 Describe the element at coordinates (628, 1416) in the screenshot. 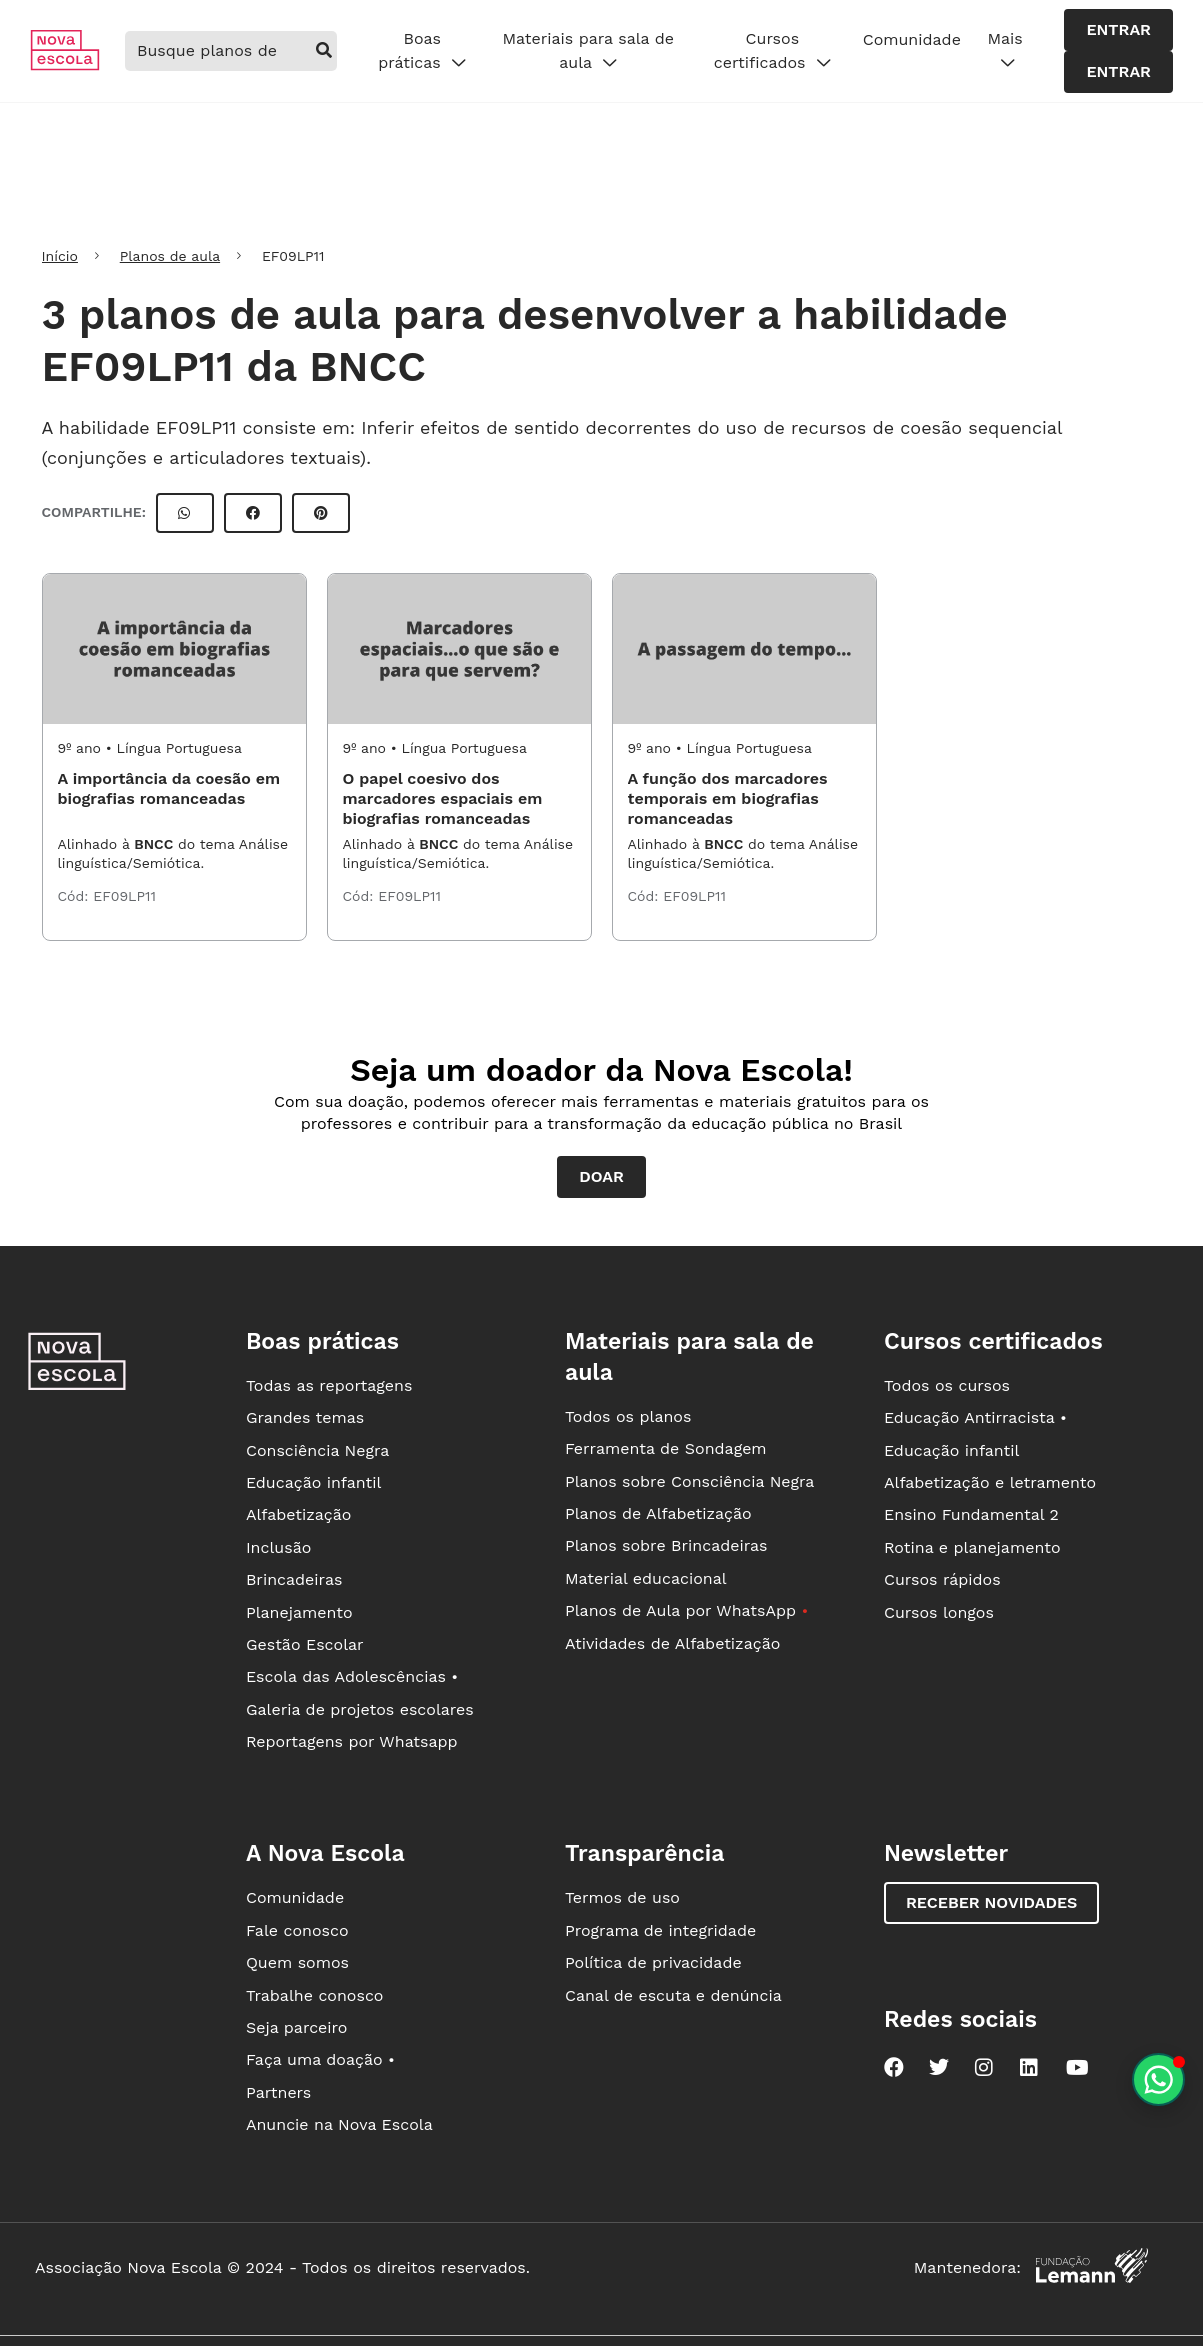

I see `Todos os planos` at that location.